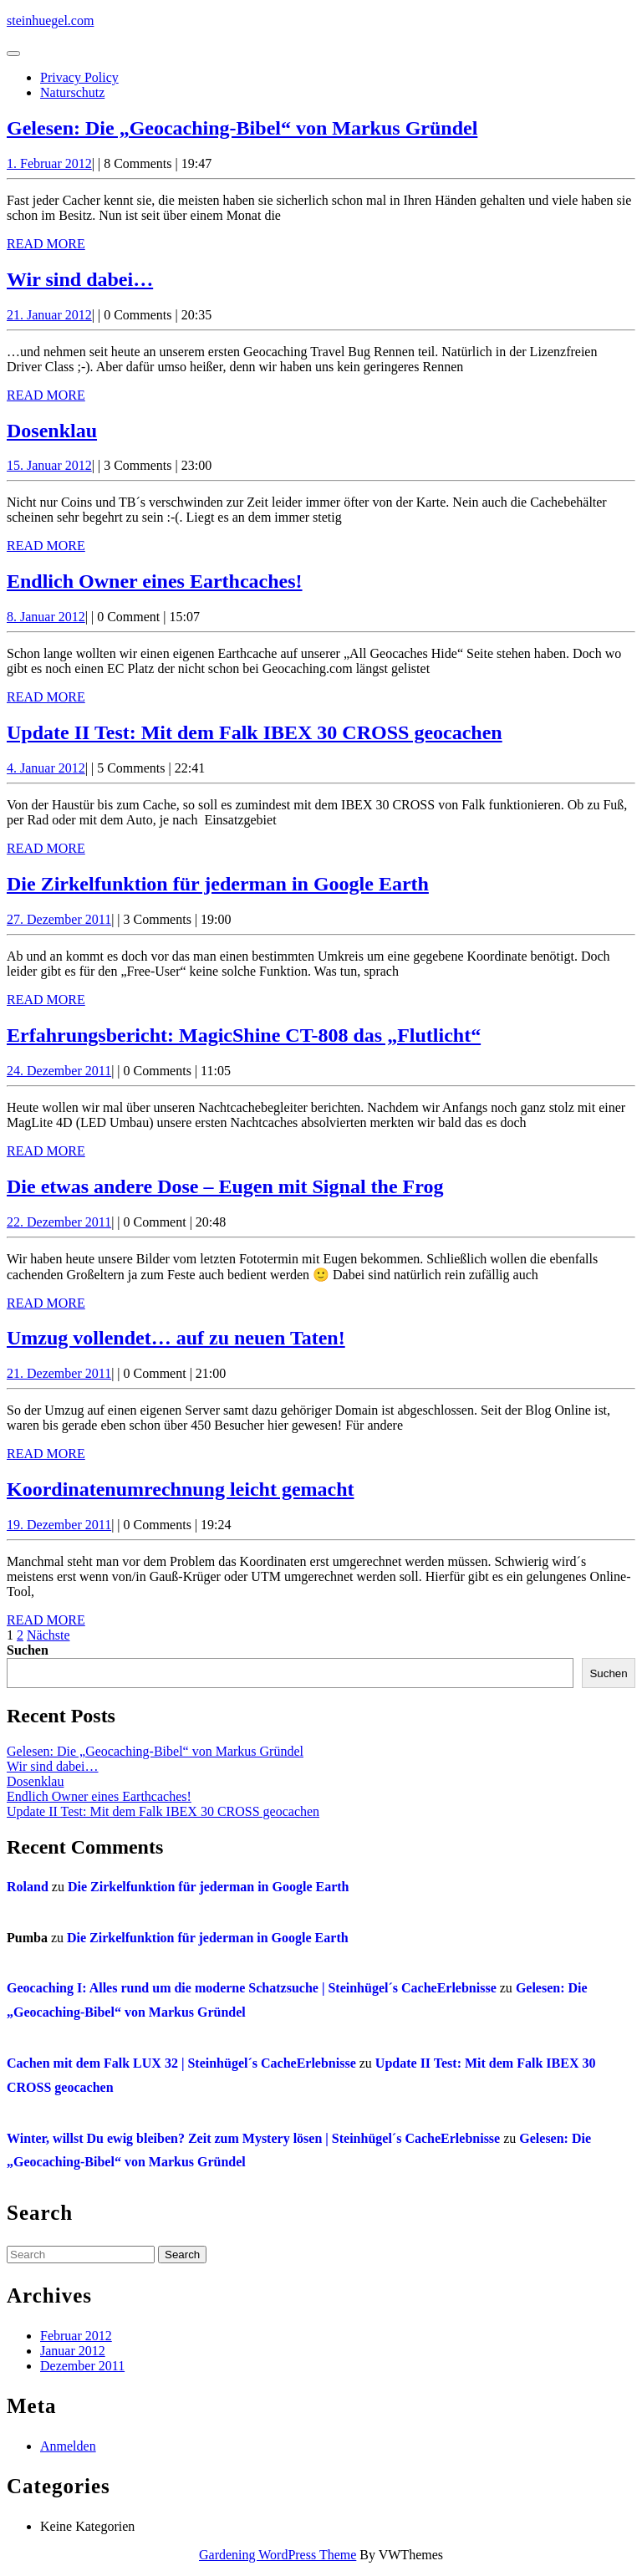 Image resolution: width=642 pixels, height=2576 pixels. Describe the element at coordinates (72, 2351) in the screenshot. I see `Januar 2012` at that location.